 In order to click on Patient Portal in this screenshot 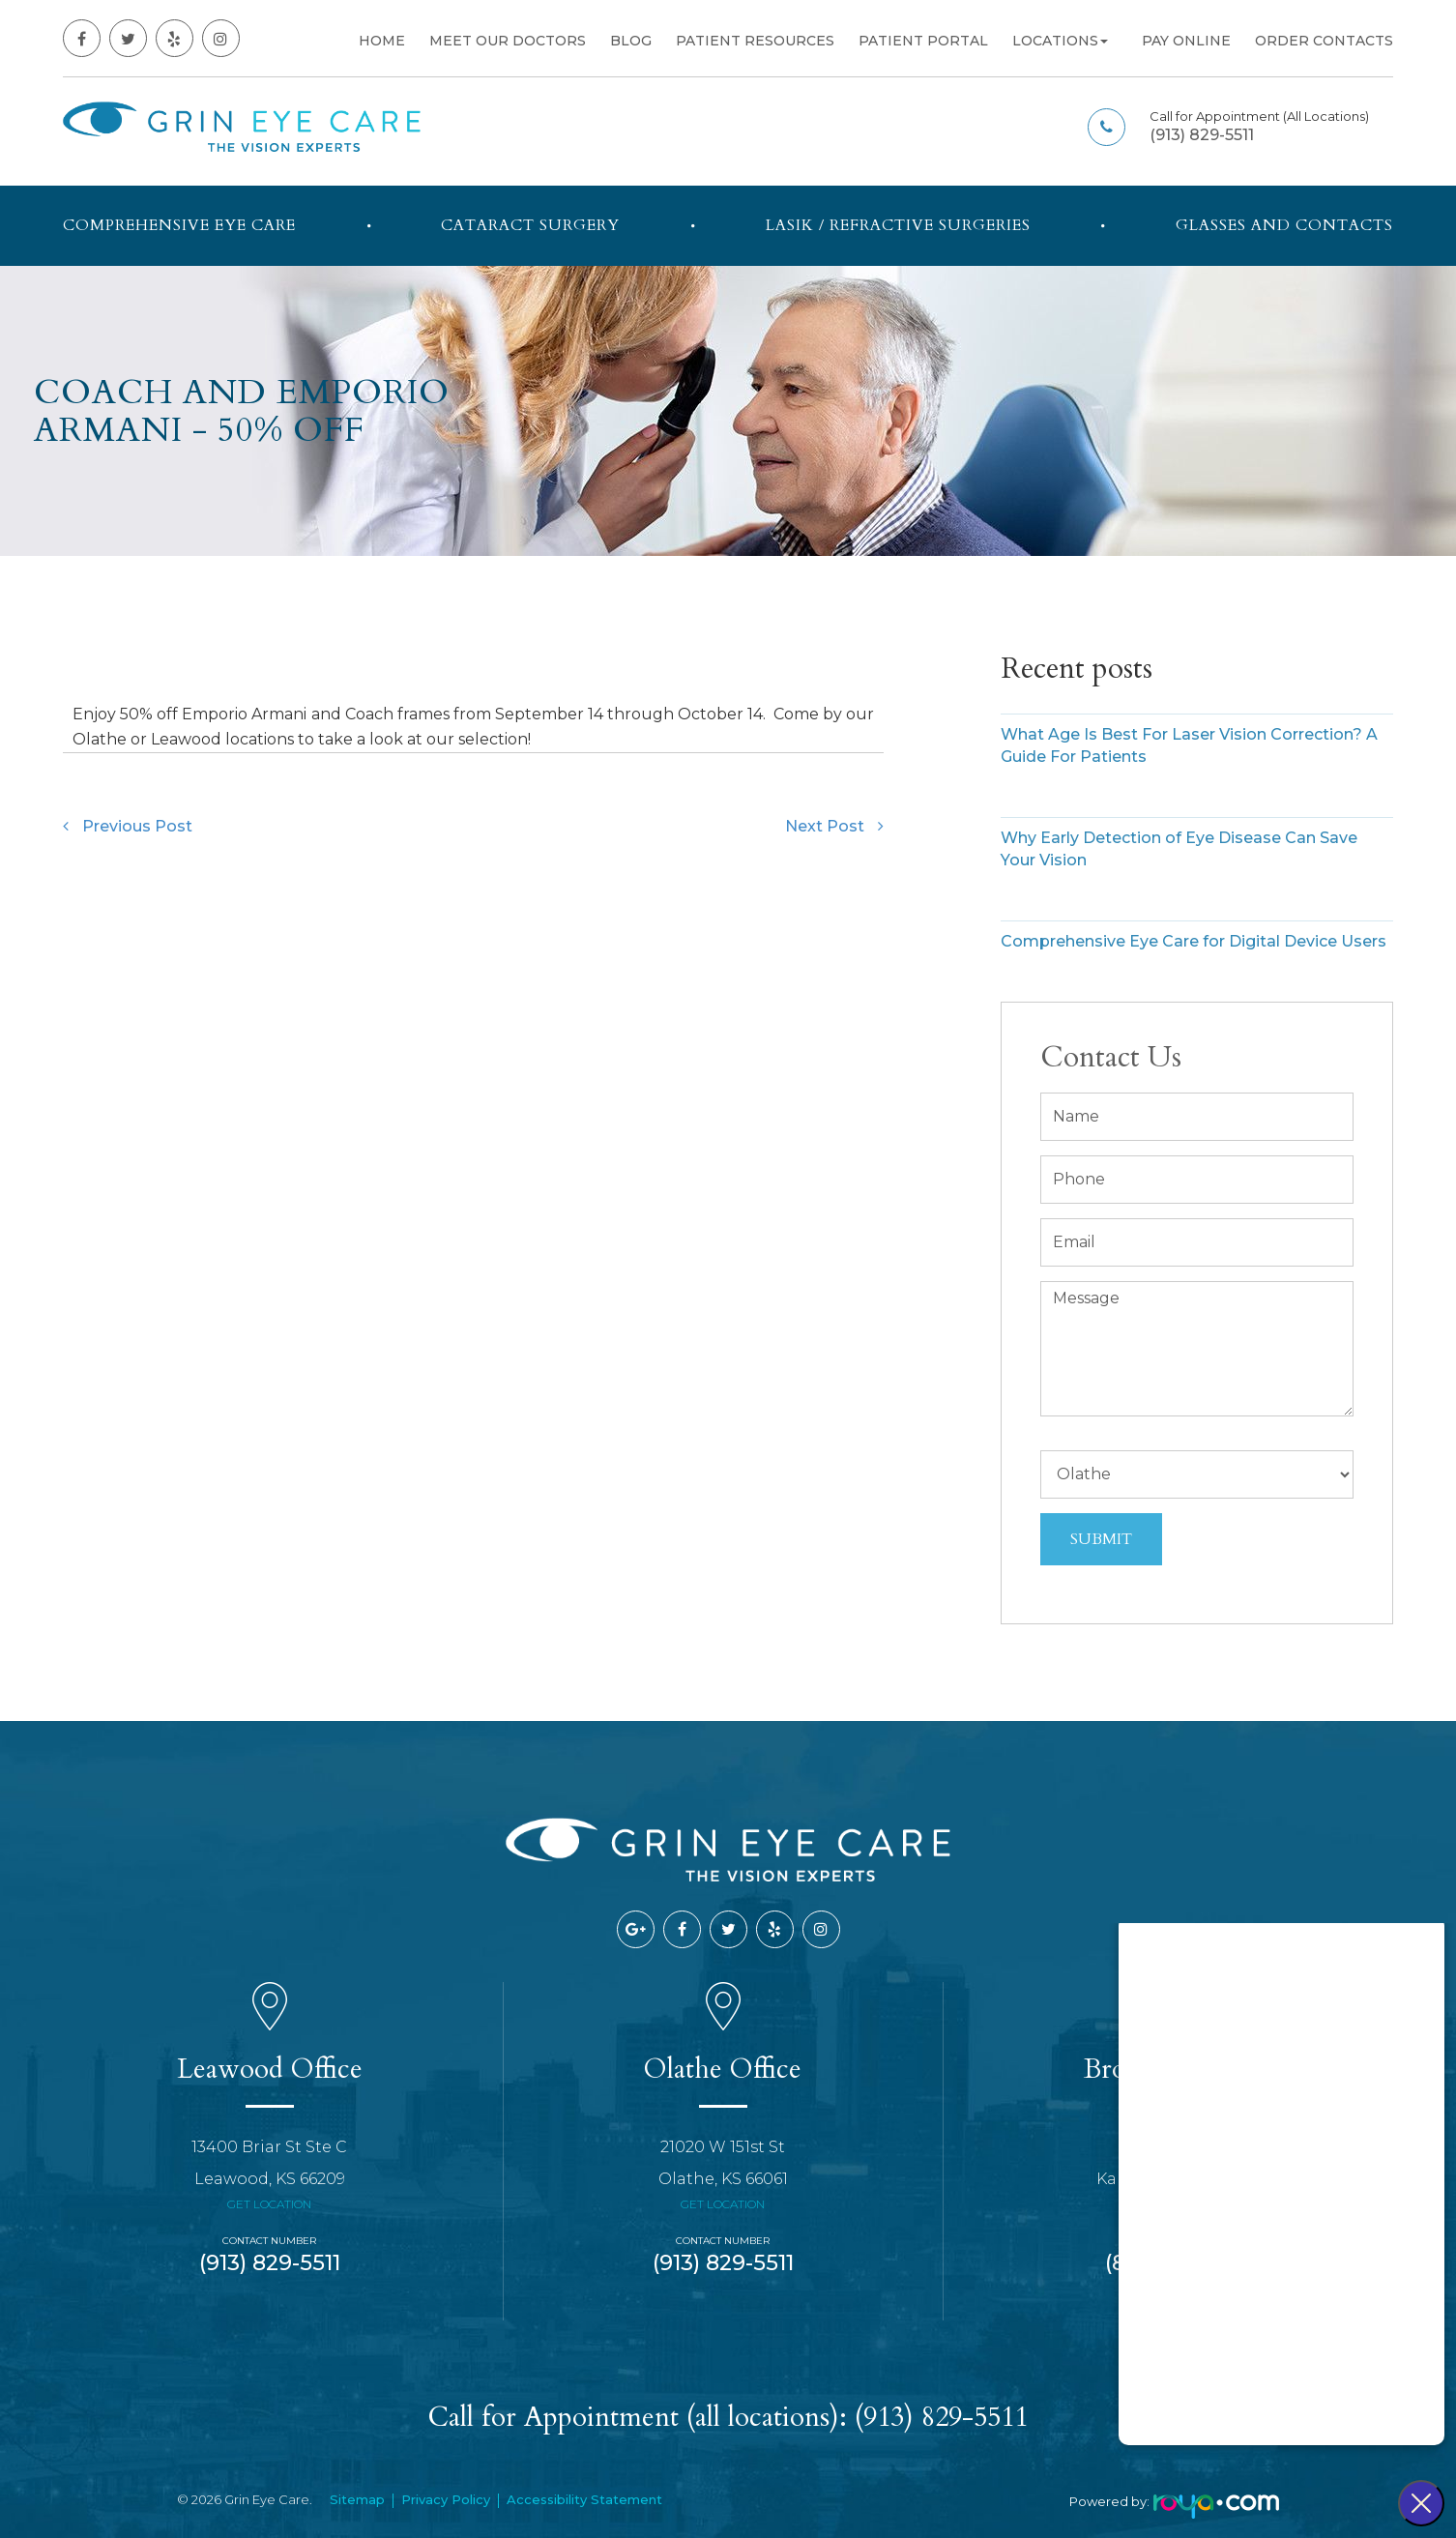, I will do `click(923, 40)`.